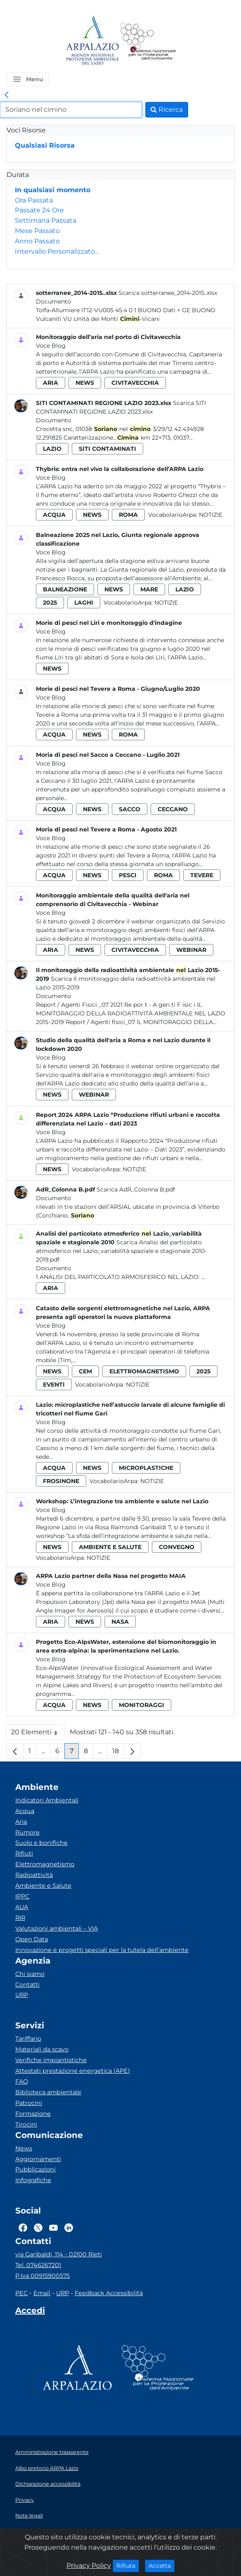  What do you see at coordinates (52, 448) in the screenshot?
I see `lazio` at bounding box center [52, 448].